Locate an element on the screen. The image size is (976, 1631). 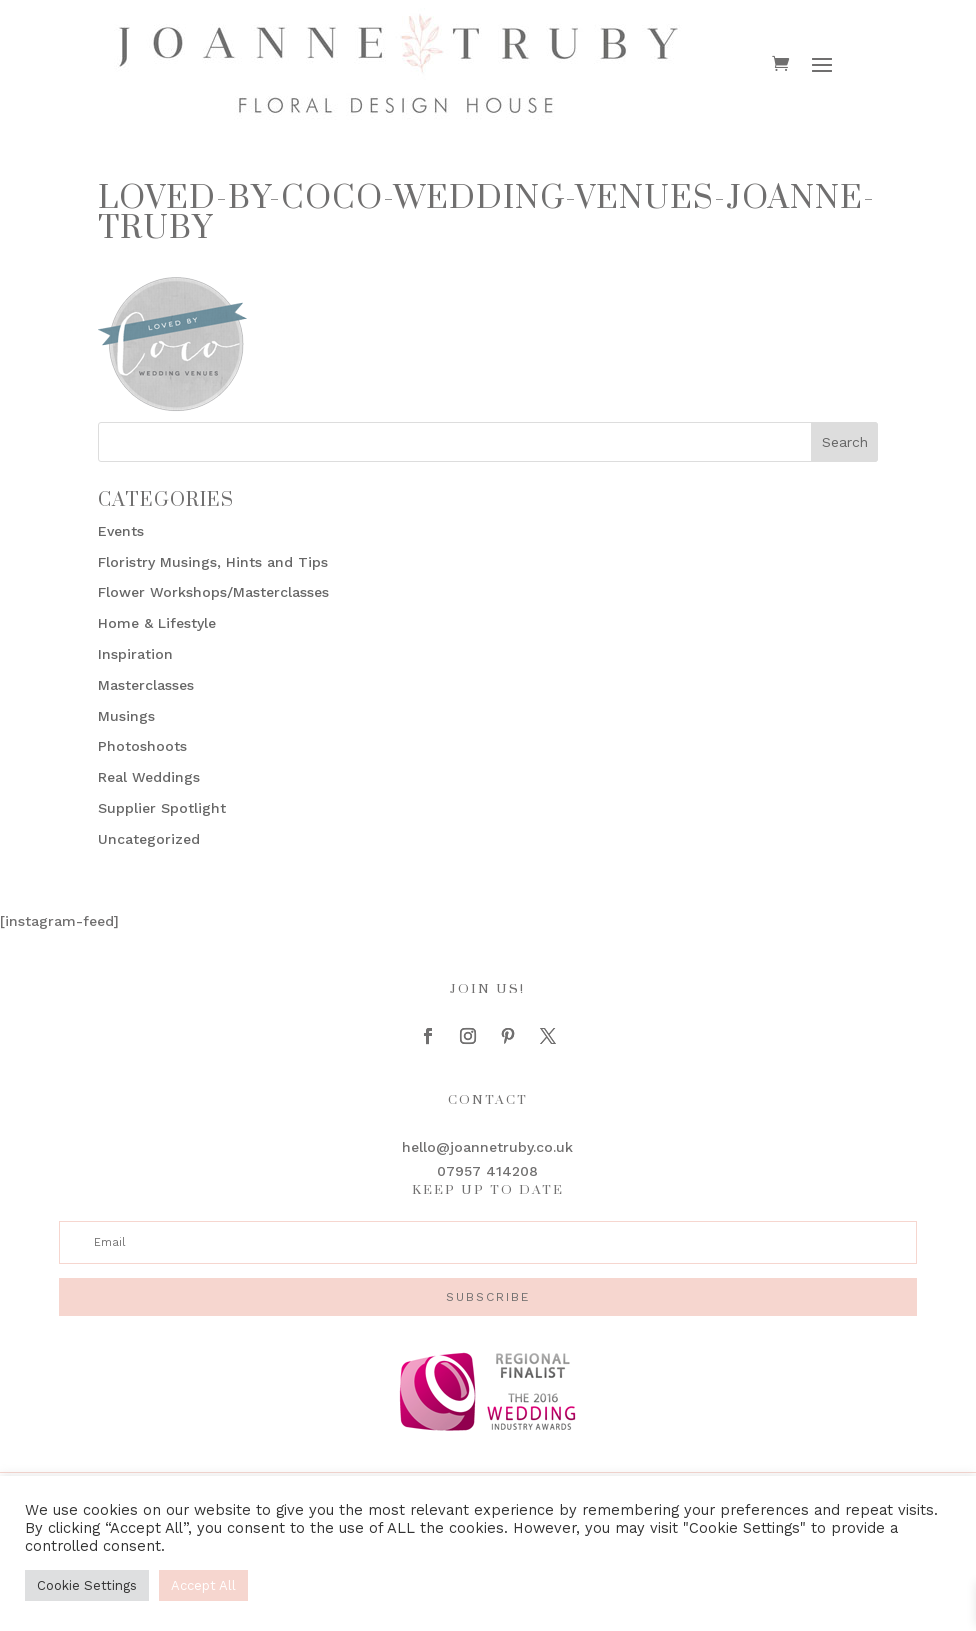
Photoshoots is located at coordinates (142, 746).